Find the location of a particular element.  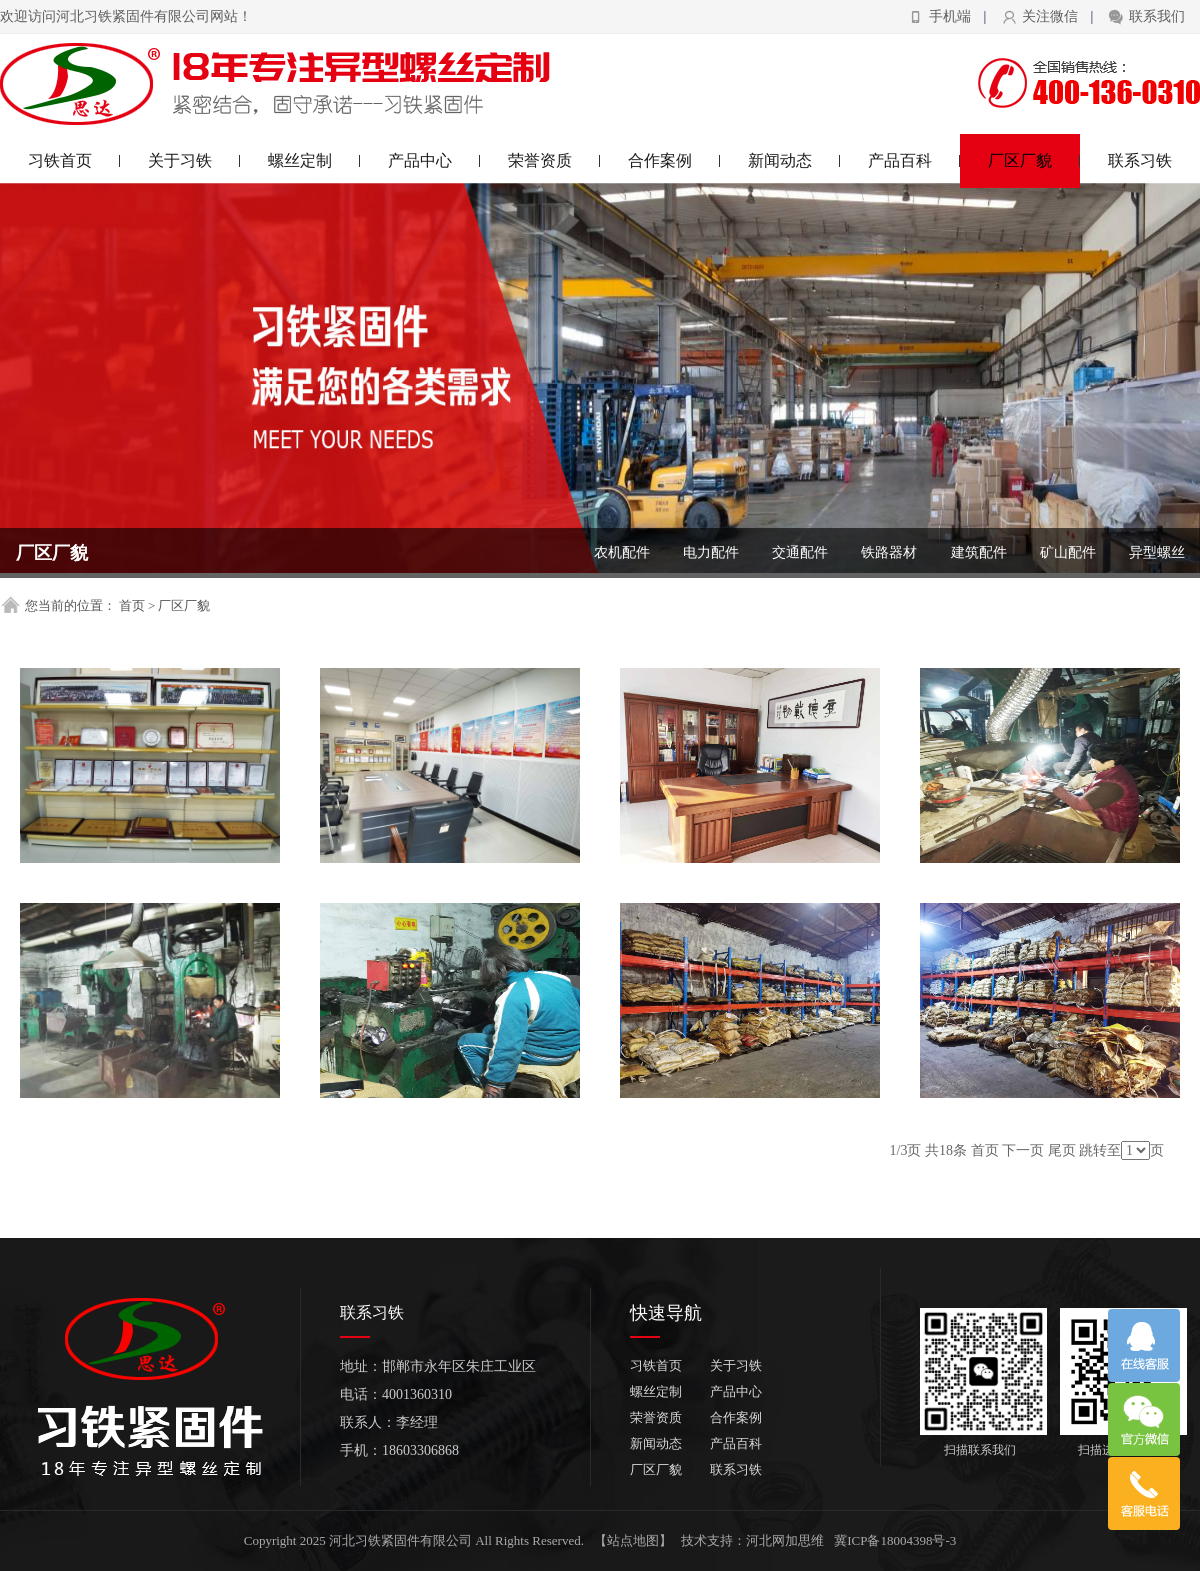

下一页 is located at coordinates (1023, 1150).